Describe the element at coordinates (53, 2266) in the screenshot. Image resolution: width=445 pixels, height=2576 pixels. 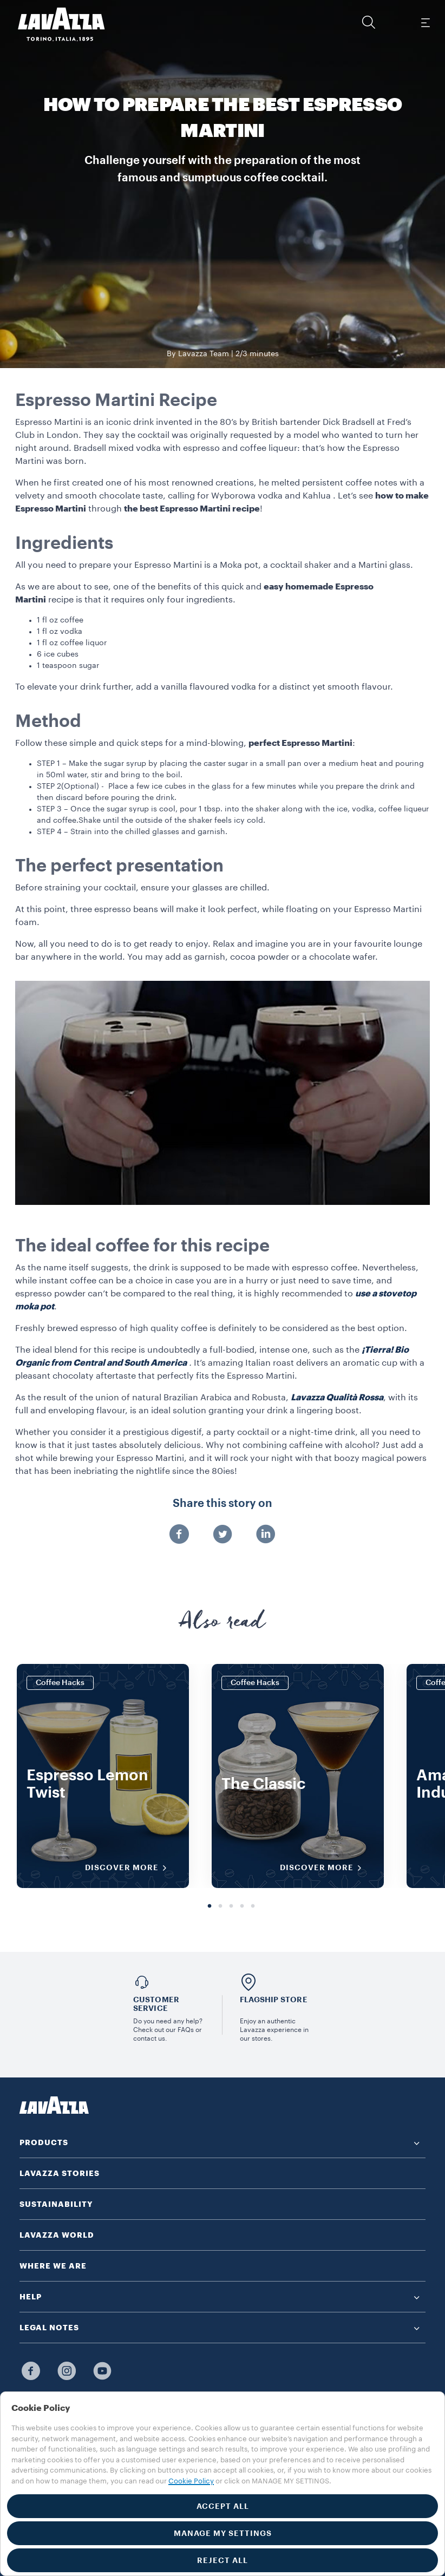
I see `WHERE WE ARE` at that location.